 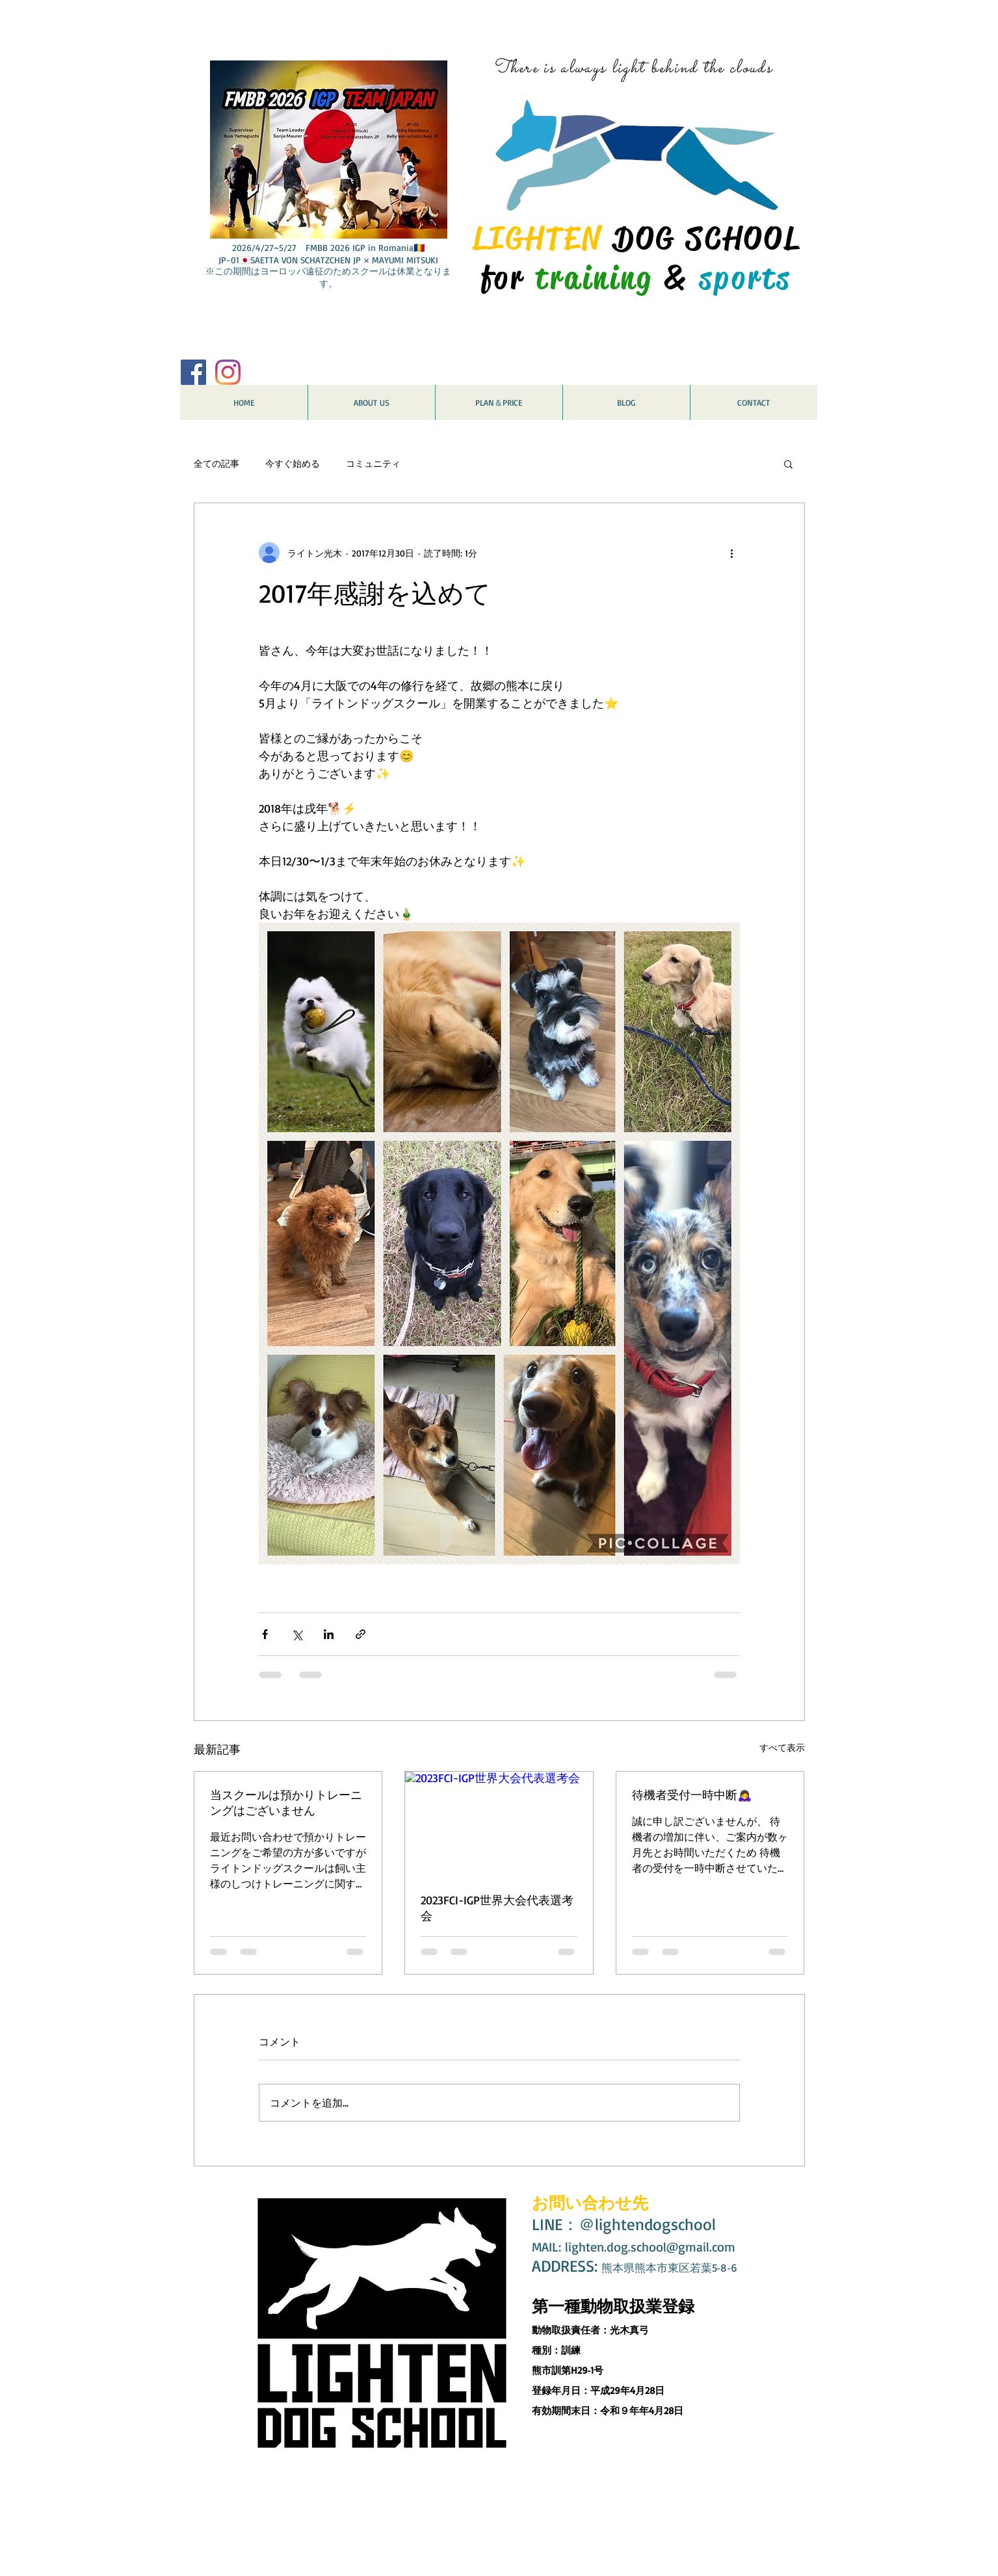 I want to click on [button], so click(x=788, y=463).